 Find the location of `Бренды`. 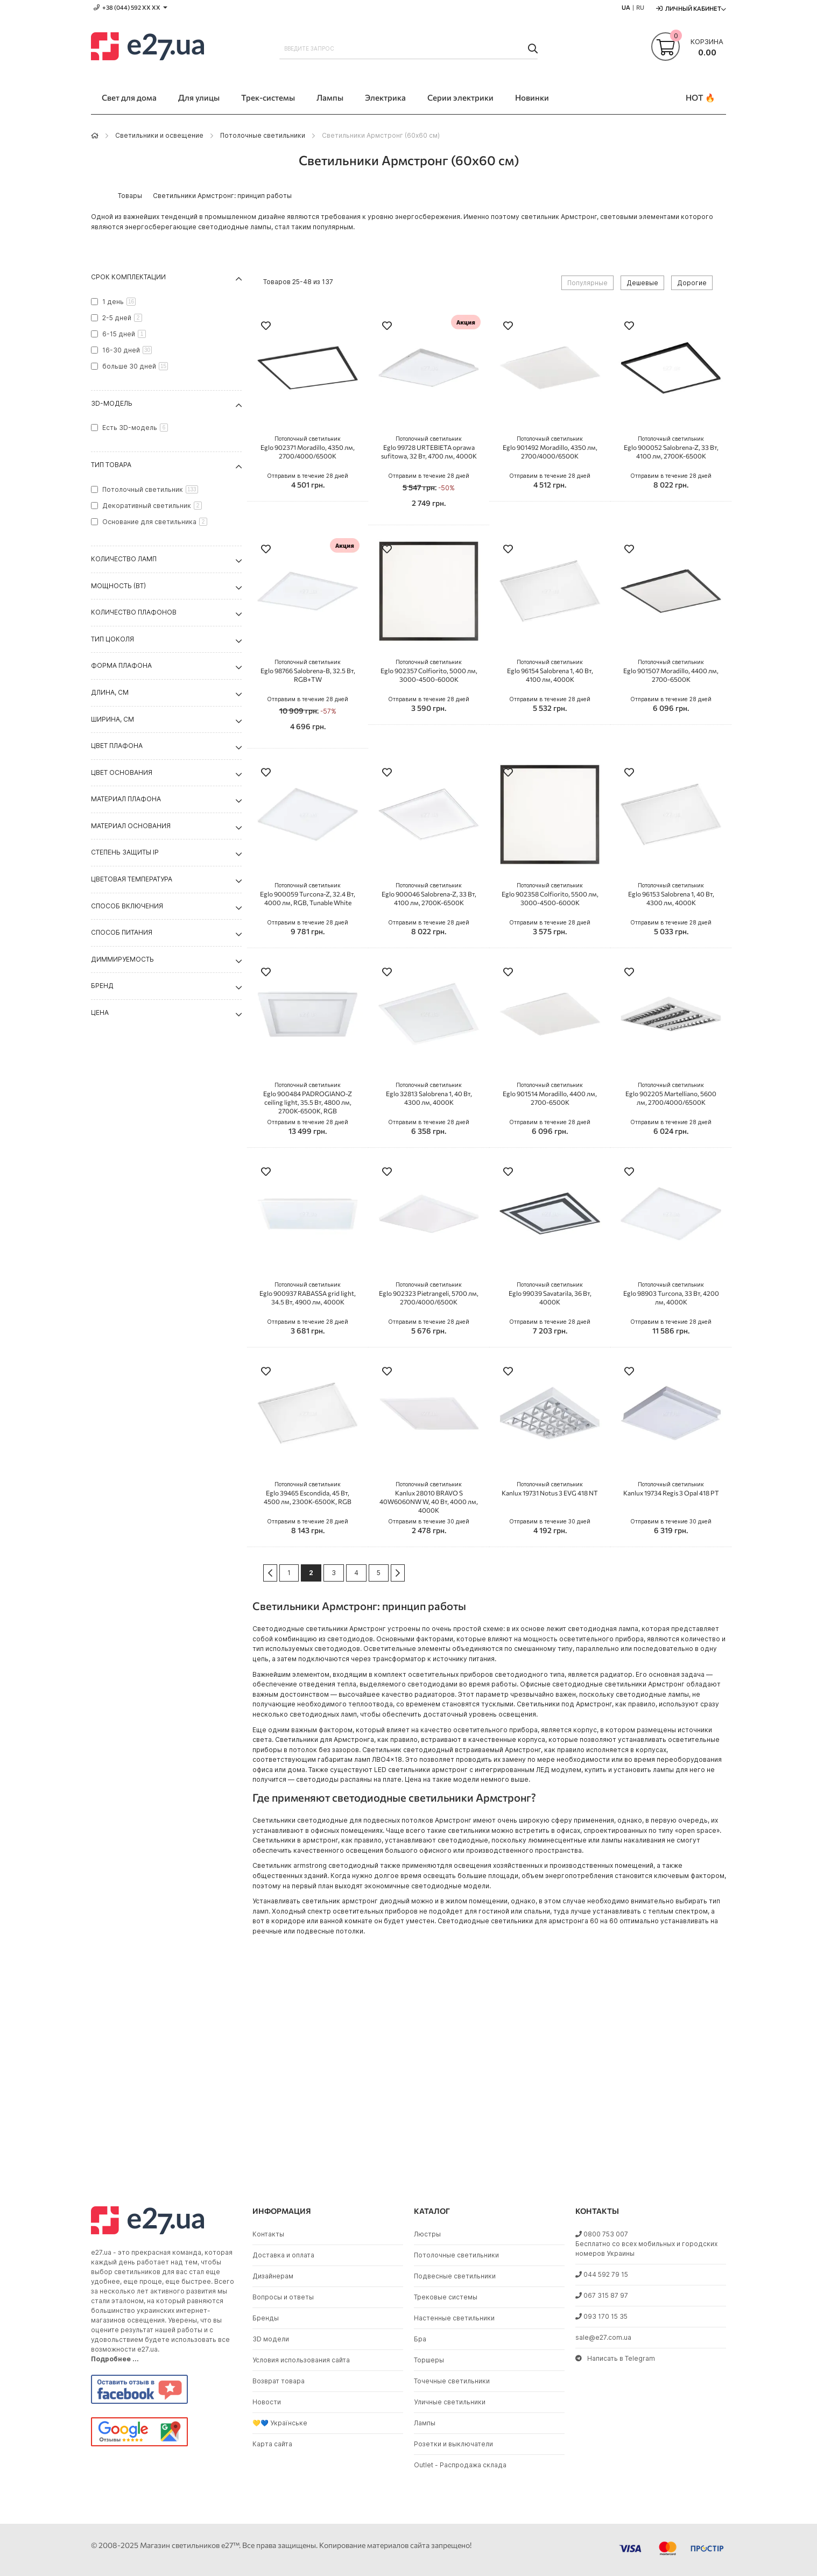

Бренды is located at coordinates (265, 2318).